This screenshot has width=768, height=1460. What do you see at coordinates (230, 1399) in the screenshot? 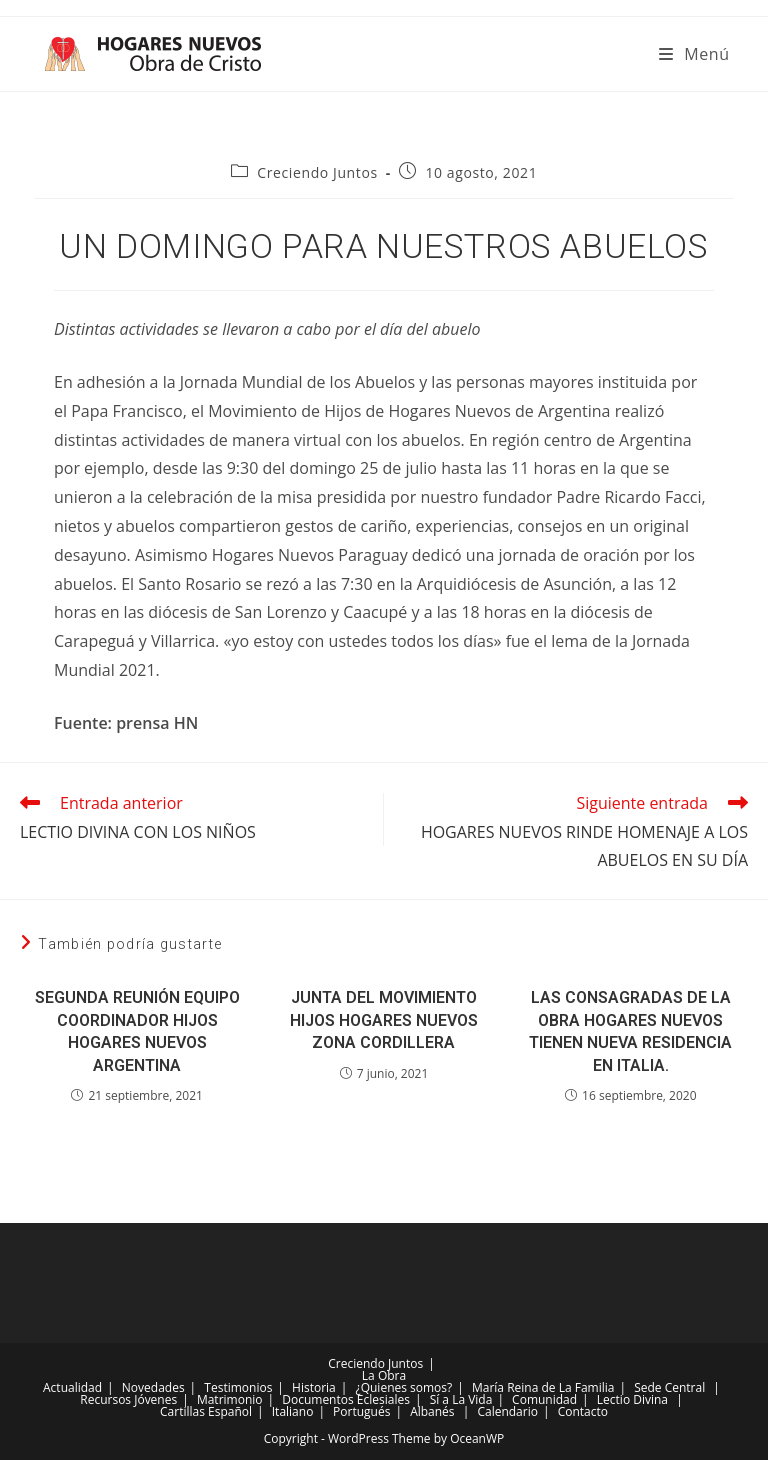
I see `Matrimonio` at bounding box center [230, 1399].